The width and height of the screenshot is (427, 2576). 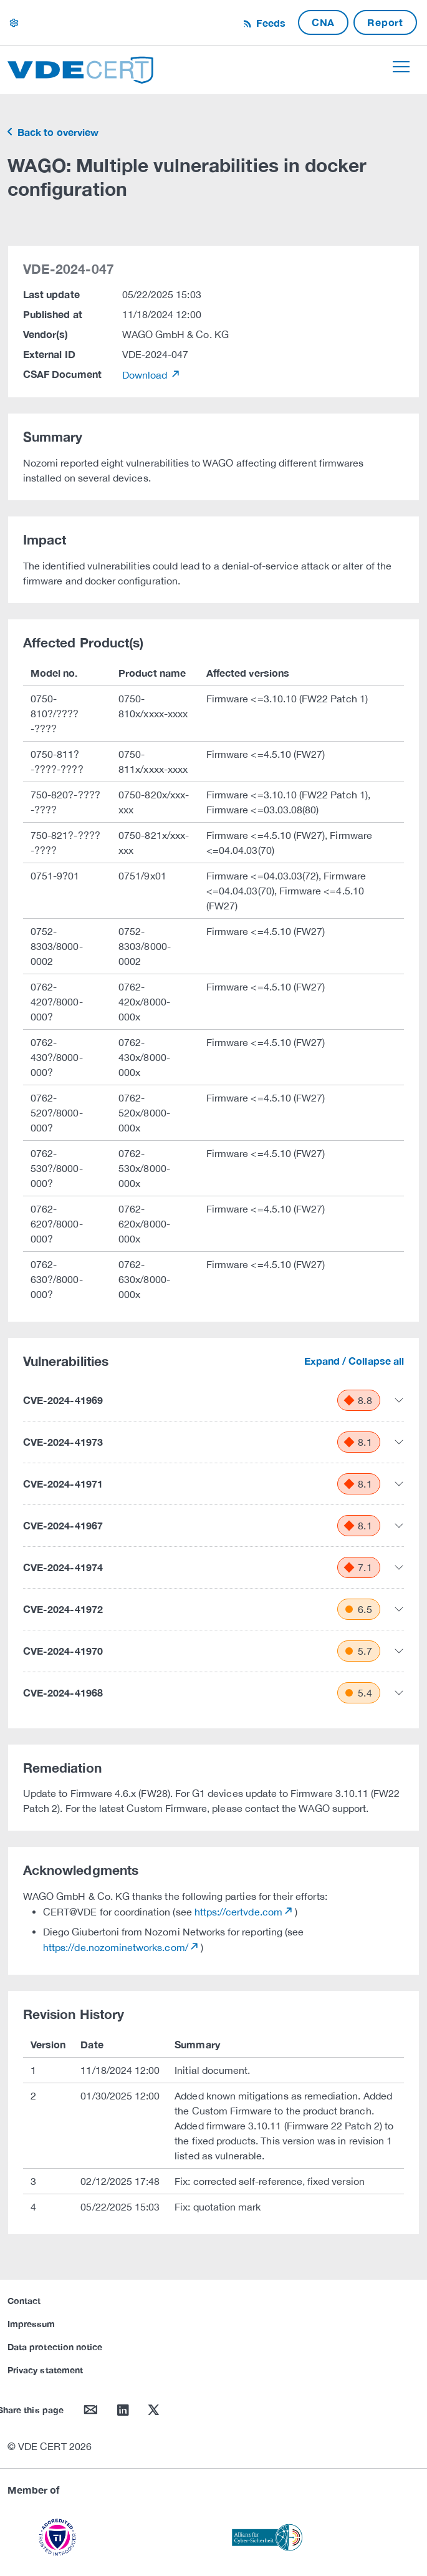 I want to click on [Toggle navigation], so click(x=401, y=66).